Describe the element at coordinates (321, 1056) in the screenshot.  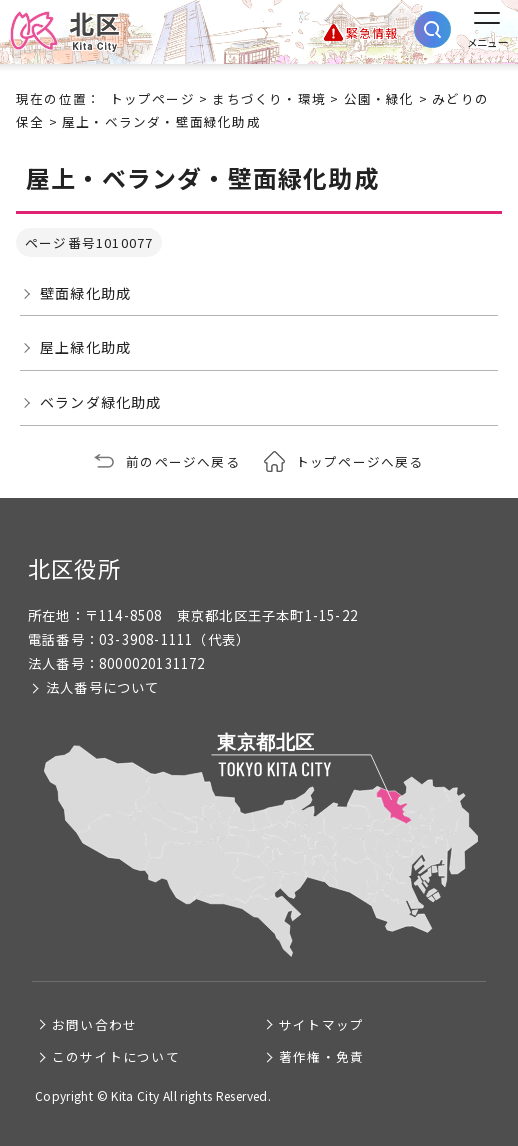
I see `著作権・免責` at that location.